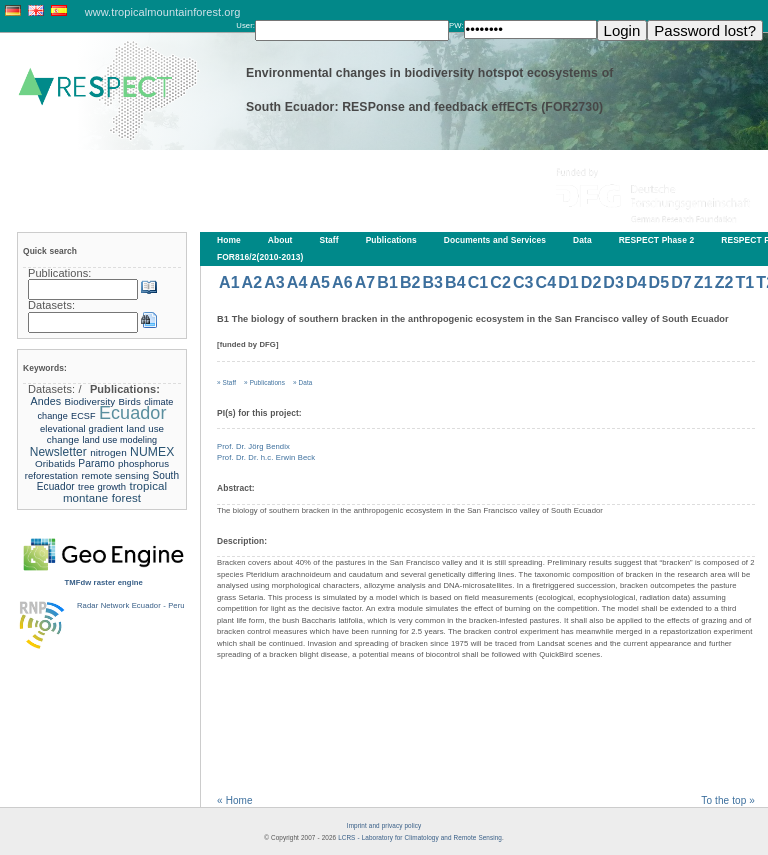 This screenshot has width=768, height=855. Describe the element at coordinates (120, 440) in the screenshot. I see `land use modeling` at that location.